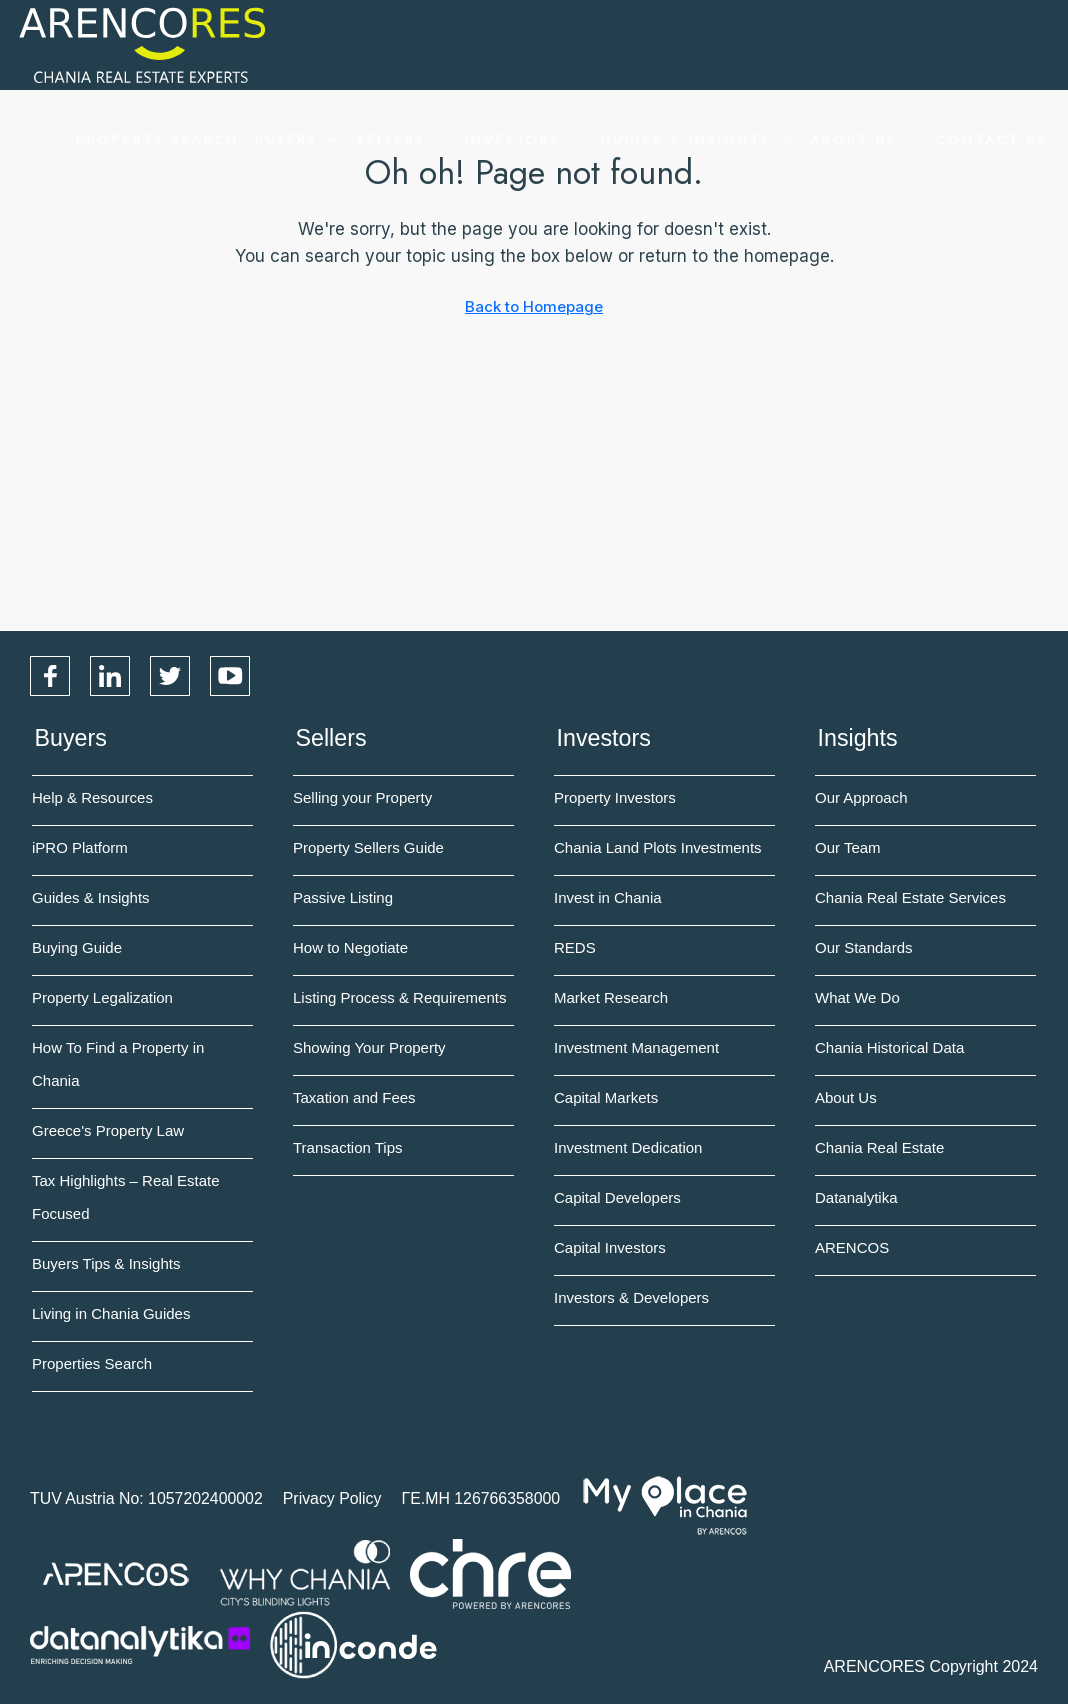 The width and height of the screenshot is (1068, 1704). Describe the element at coordinates (617, 1196) in the screenshot. I see `Capital Developers` at that location.